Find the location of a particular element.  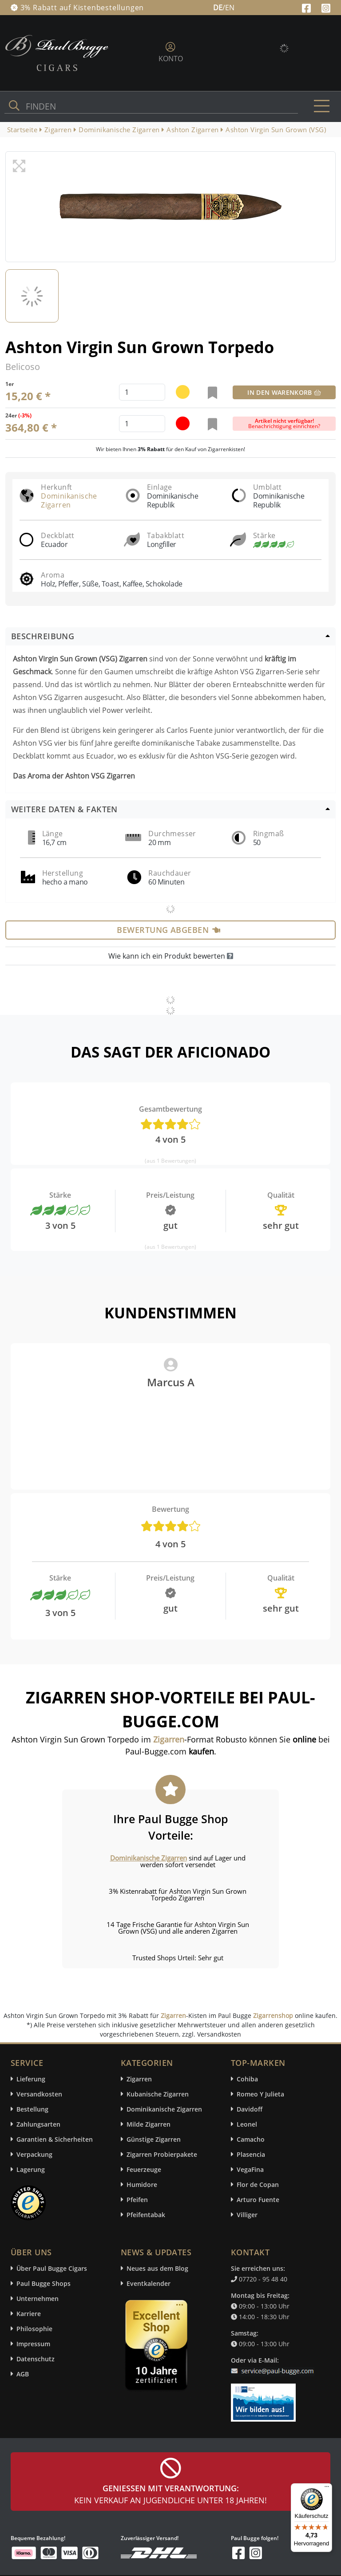

Romeo Y Julieta is located at coordinates (260, 2094).